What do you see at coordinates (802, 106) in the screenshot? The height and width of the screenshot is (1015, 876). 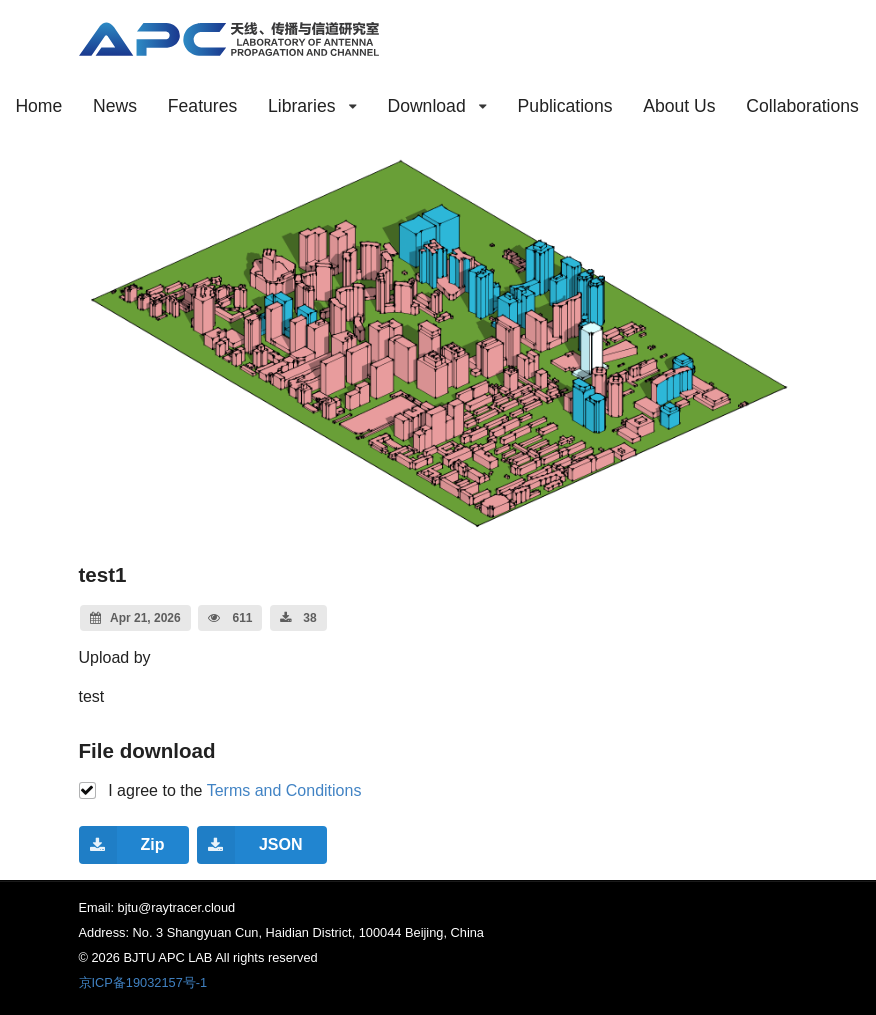 I see `Collaborations` at bounding box center [802, 106].